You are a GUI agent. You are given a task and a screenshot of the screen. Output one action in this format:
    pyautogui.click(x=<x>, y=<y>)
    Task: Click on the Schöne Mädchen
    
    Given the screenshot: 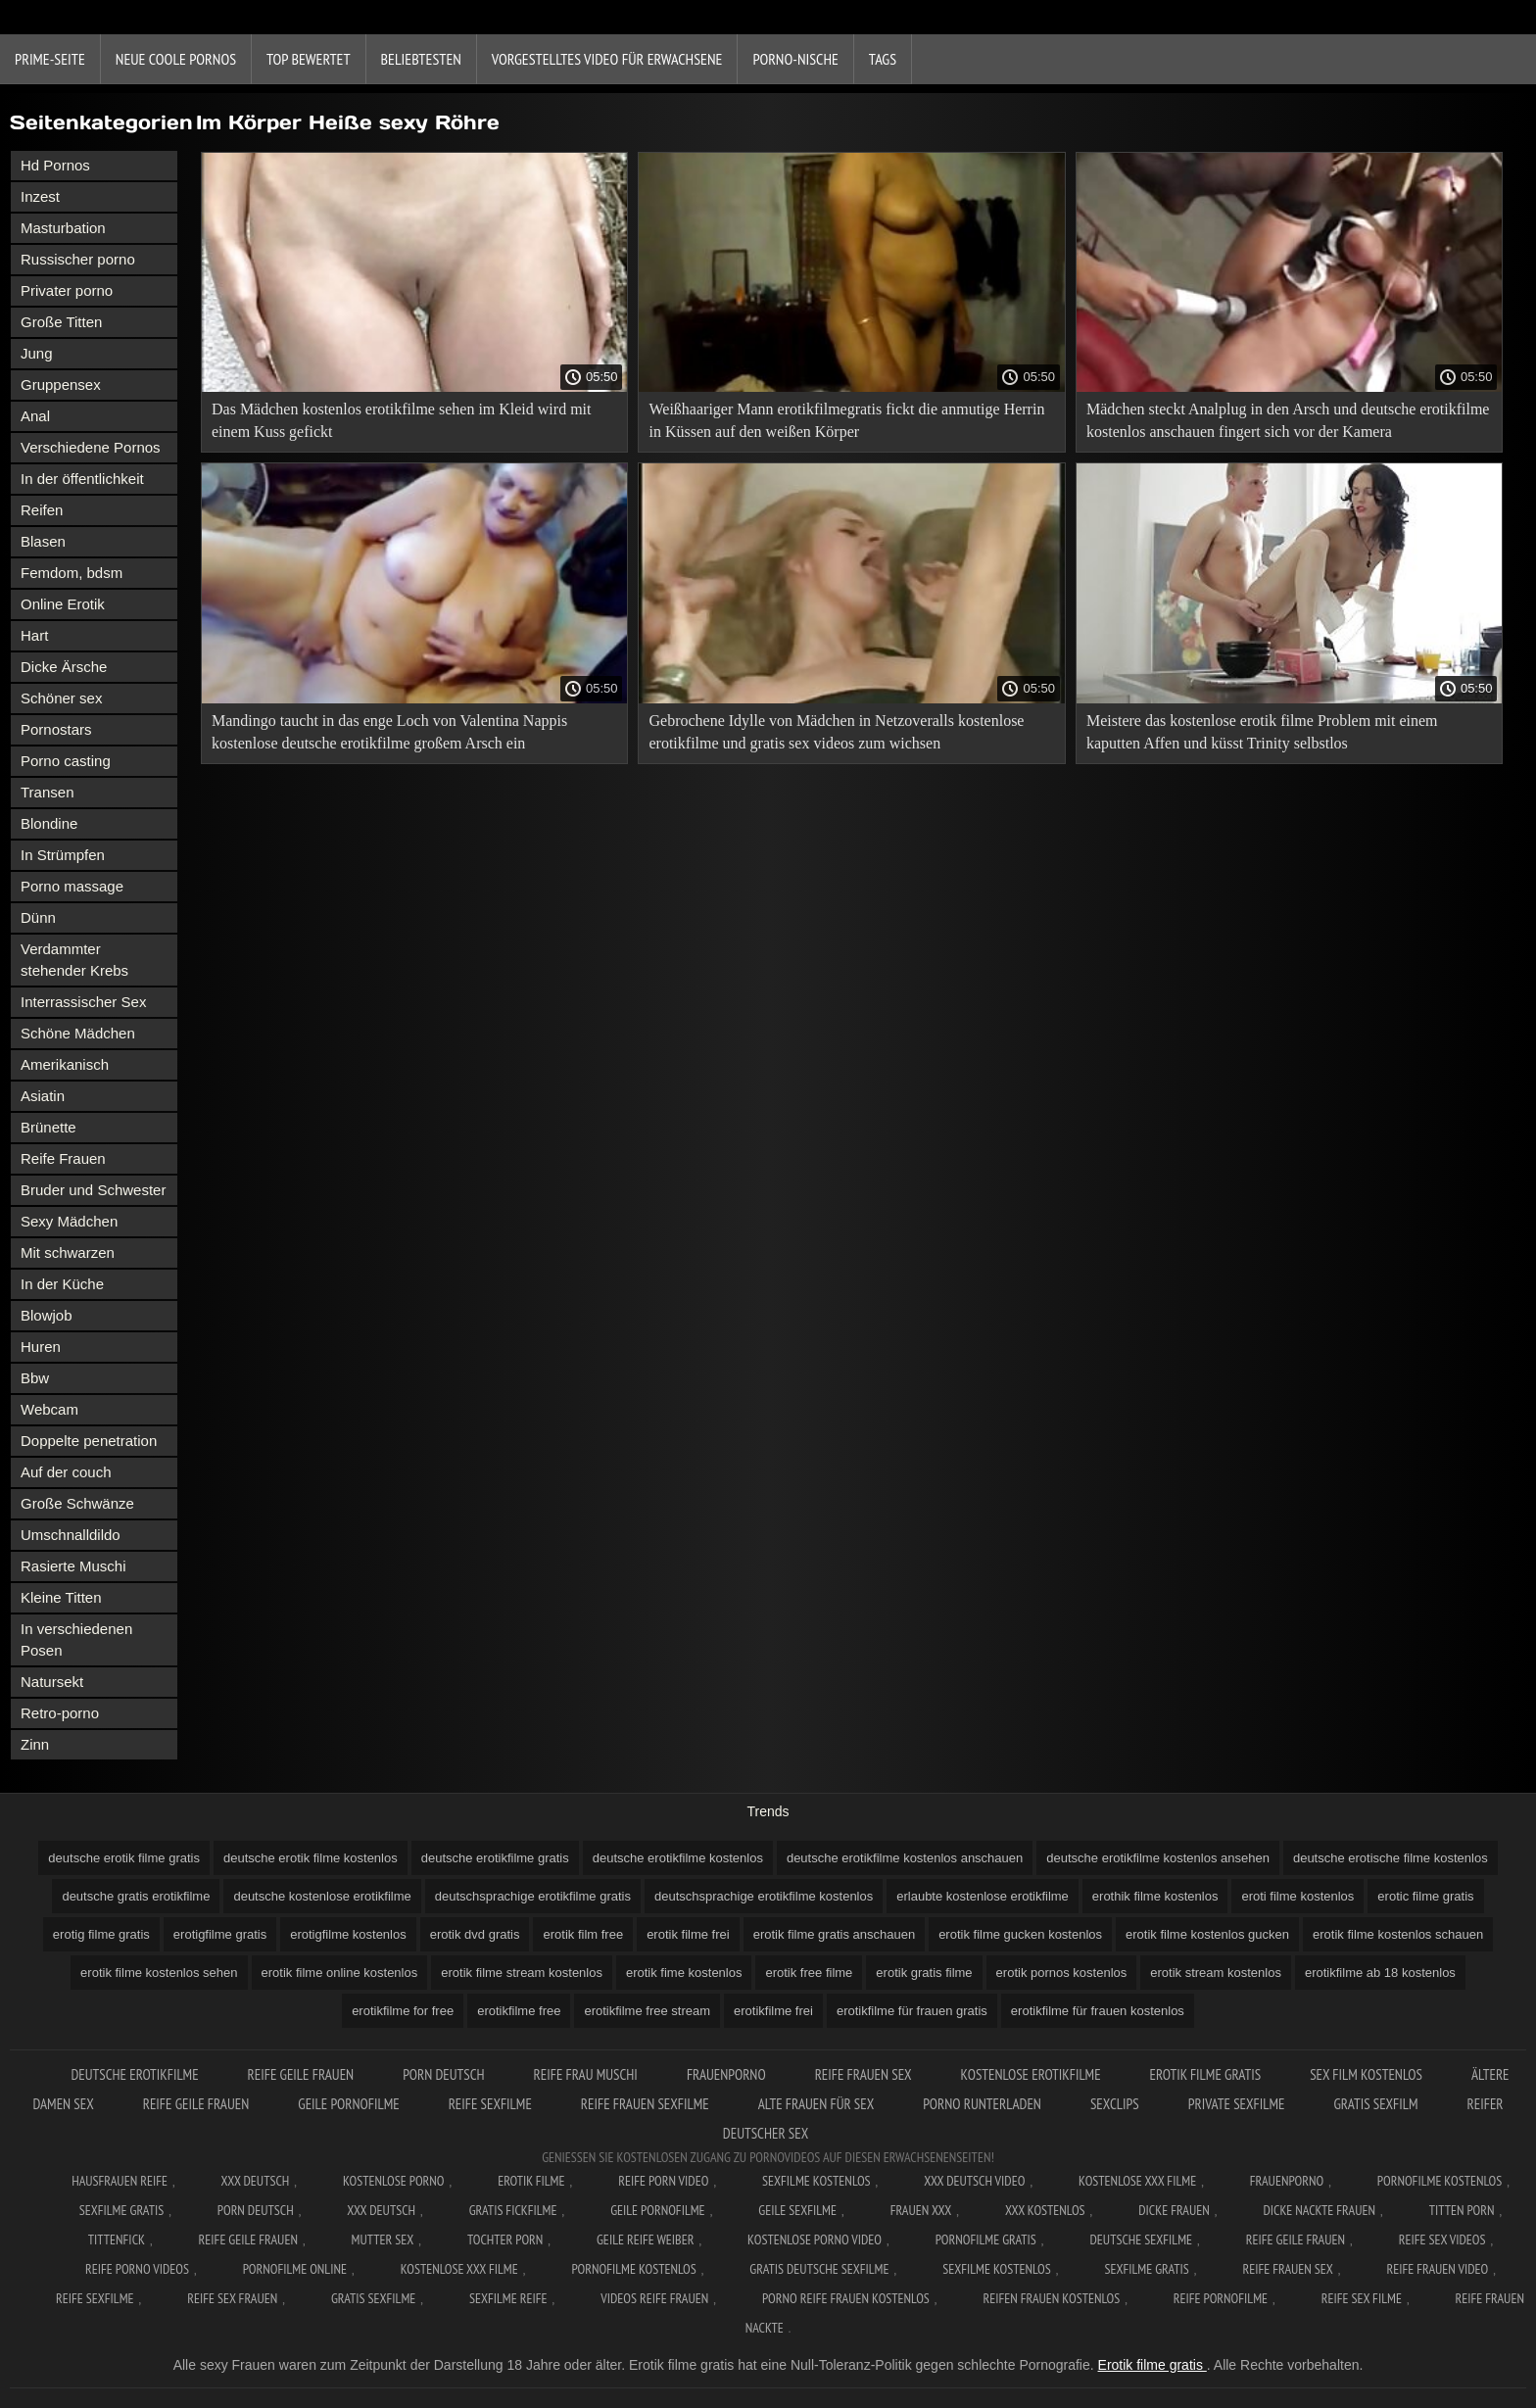 What is the action you would take?
    pyautogui.click(x=78, y=1033)
    